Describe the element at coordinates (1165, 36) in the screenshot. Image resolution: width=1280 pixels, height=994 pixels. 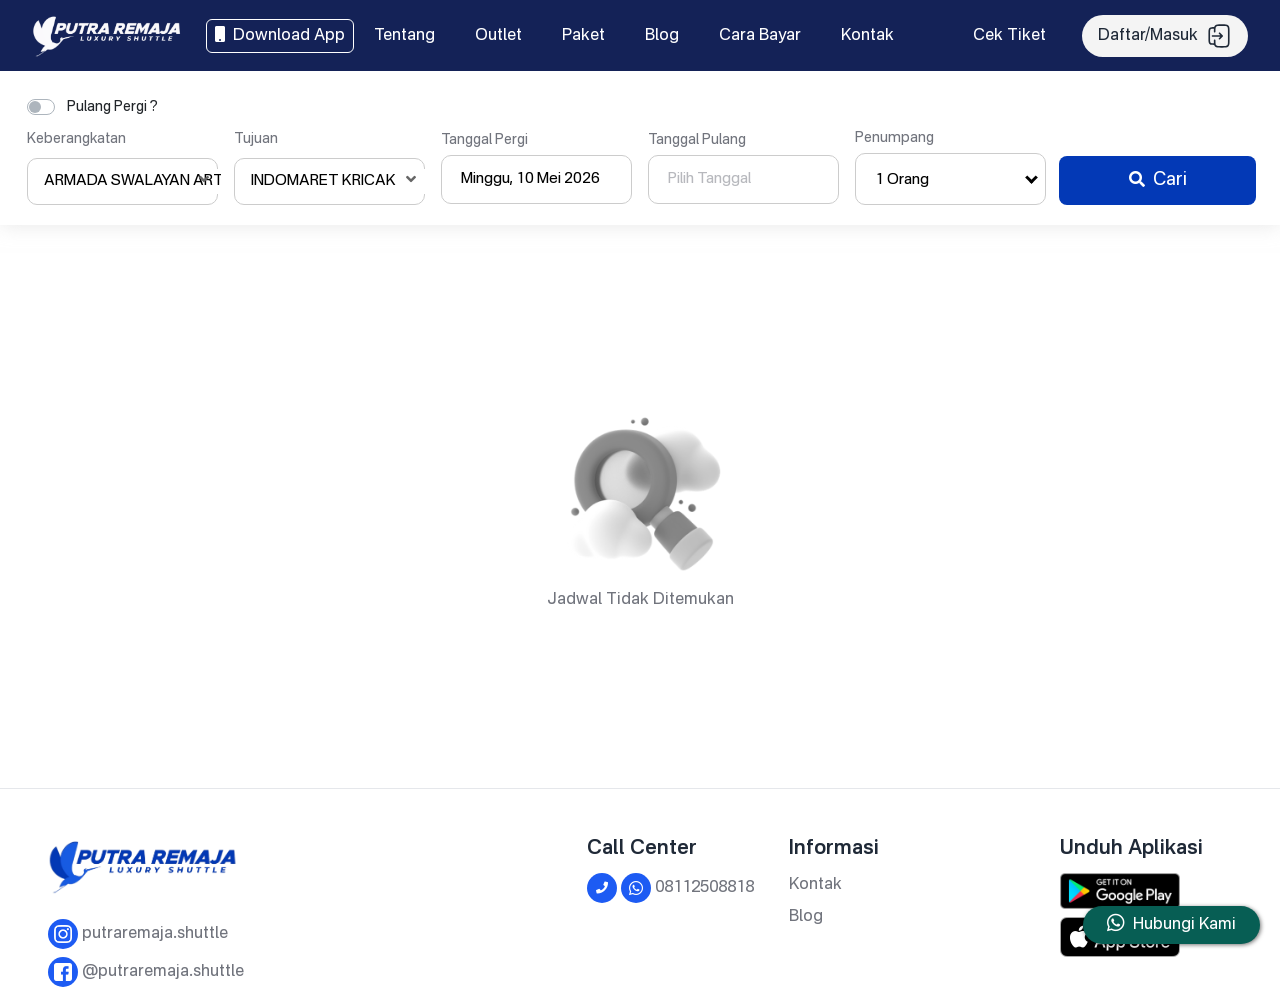
I see `Daftar/Masuk` at that location.